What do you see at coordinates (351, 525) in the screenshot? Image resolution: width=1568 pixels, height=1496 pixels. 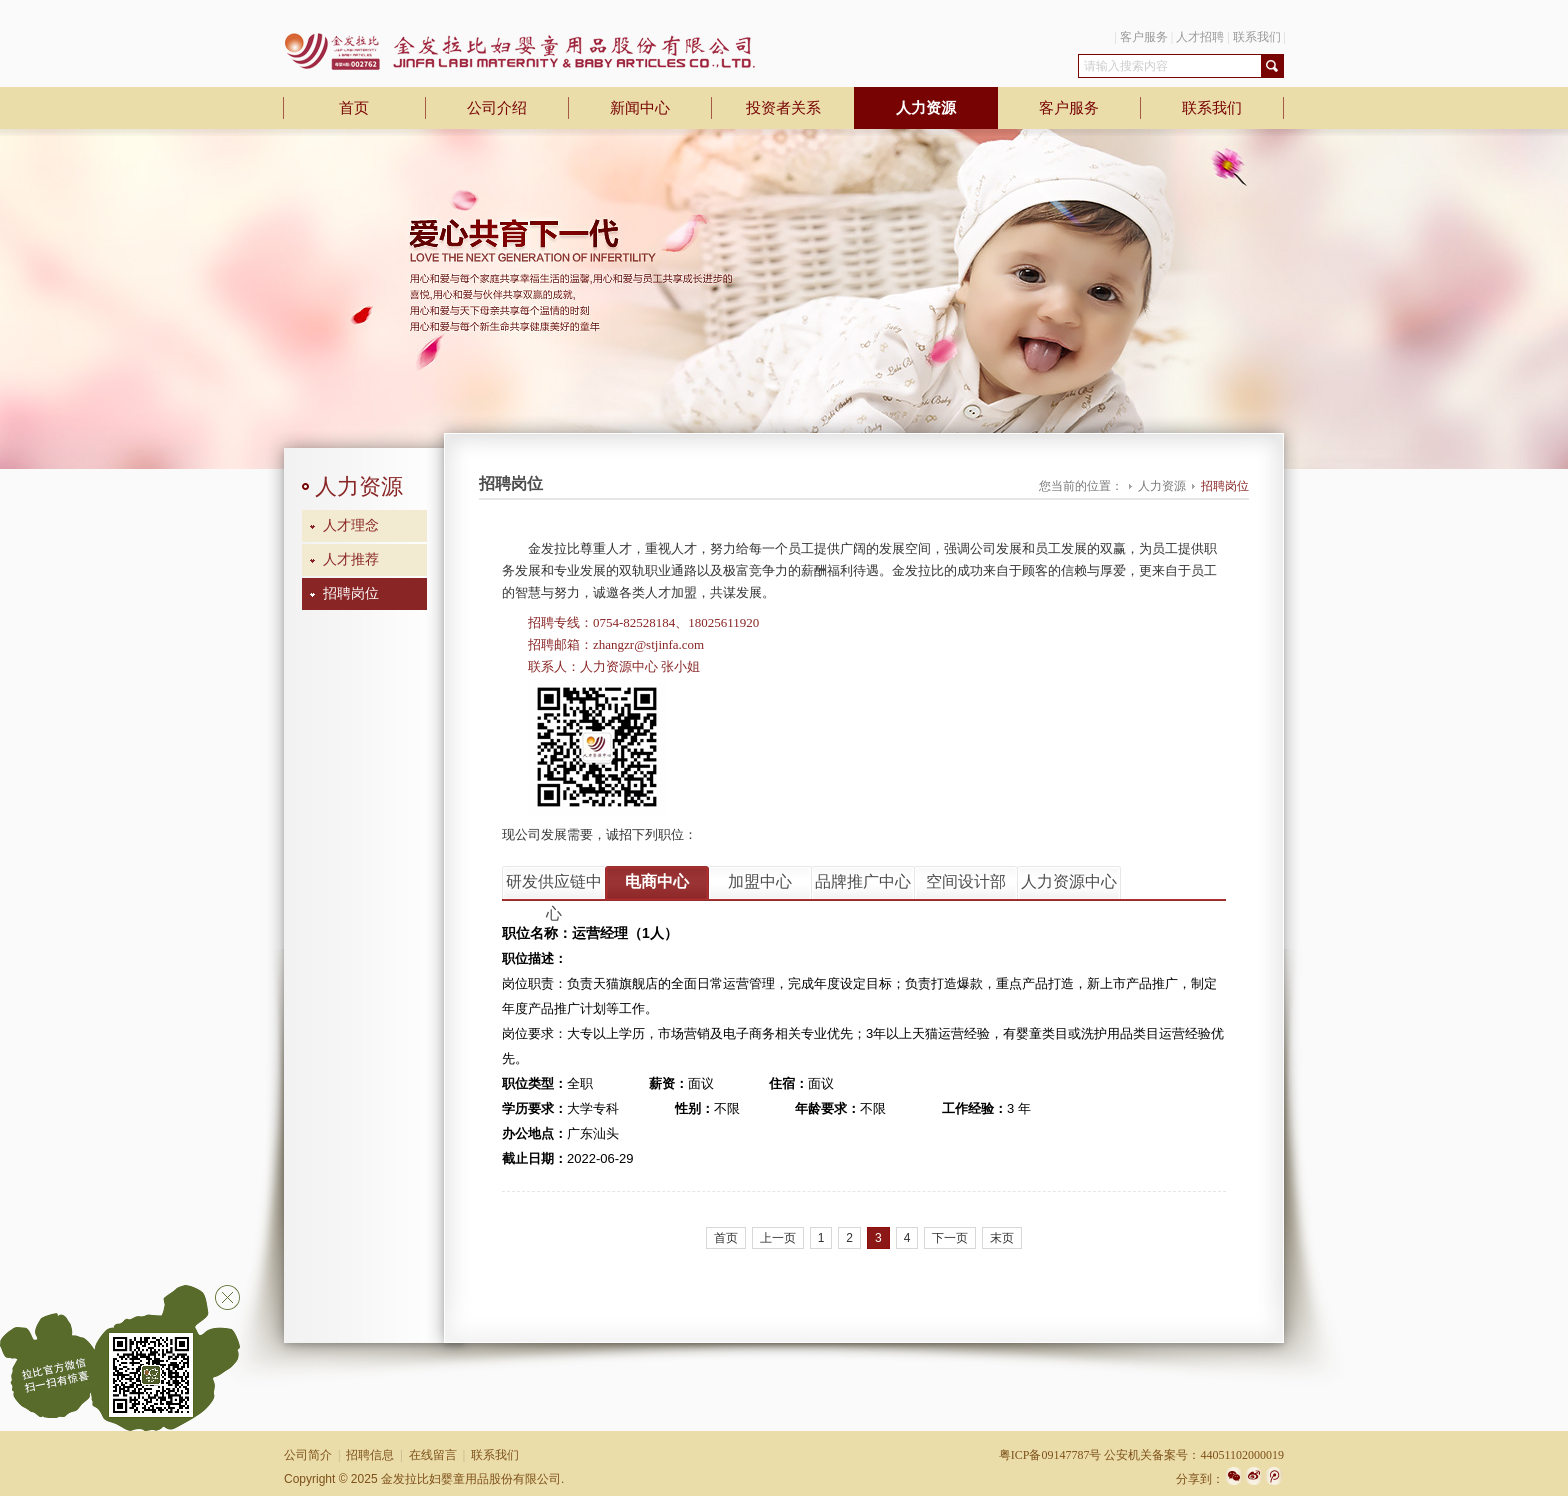 I see `人才理念` at bounding box center [351, 525].